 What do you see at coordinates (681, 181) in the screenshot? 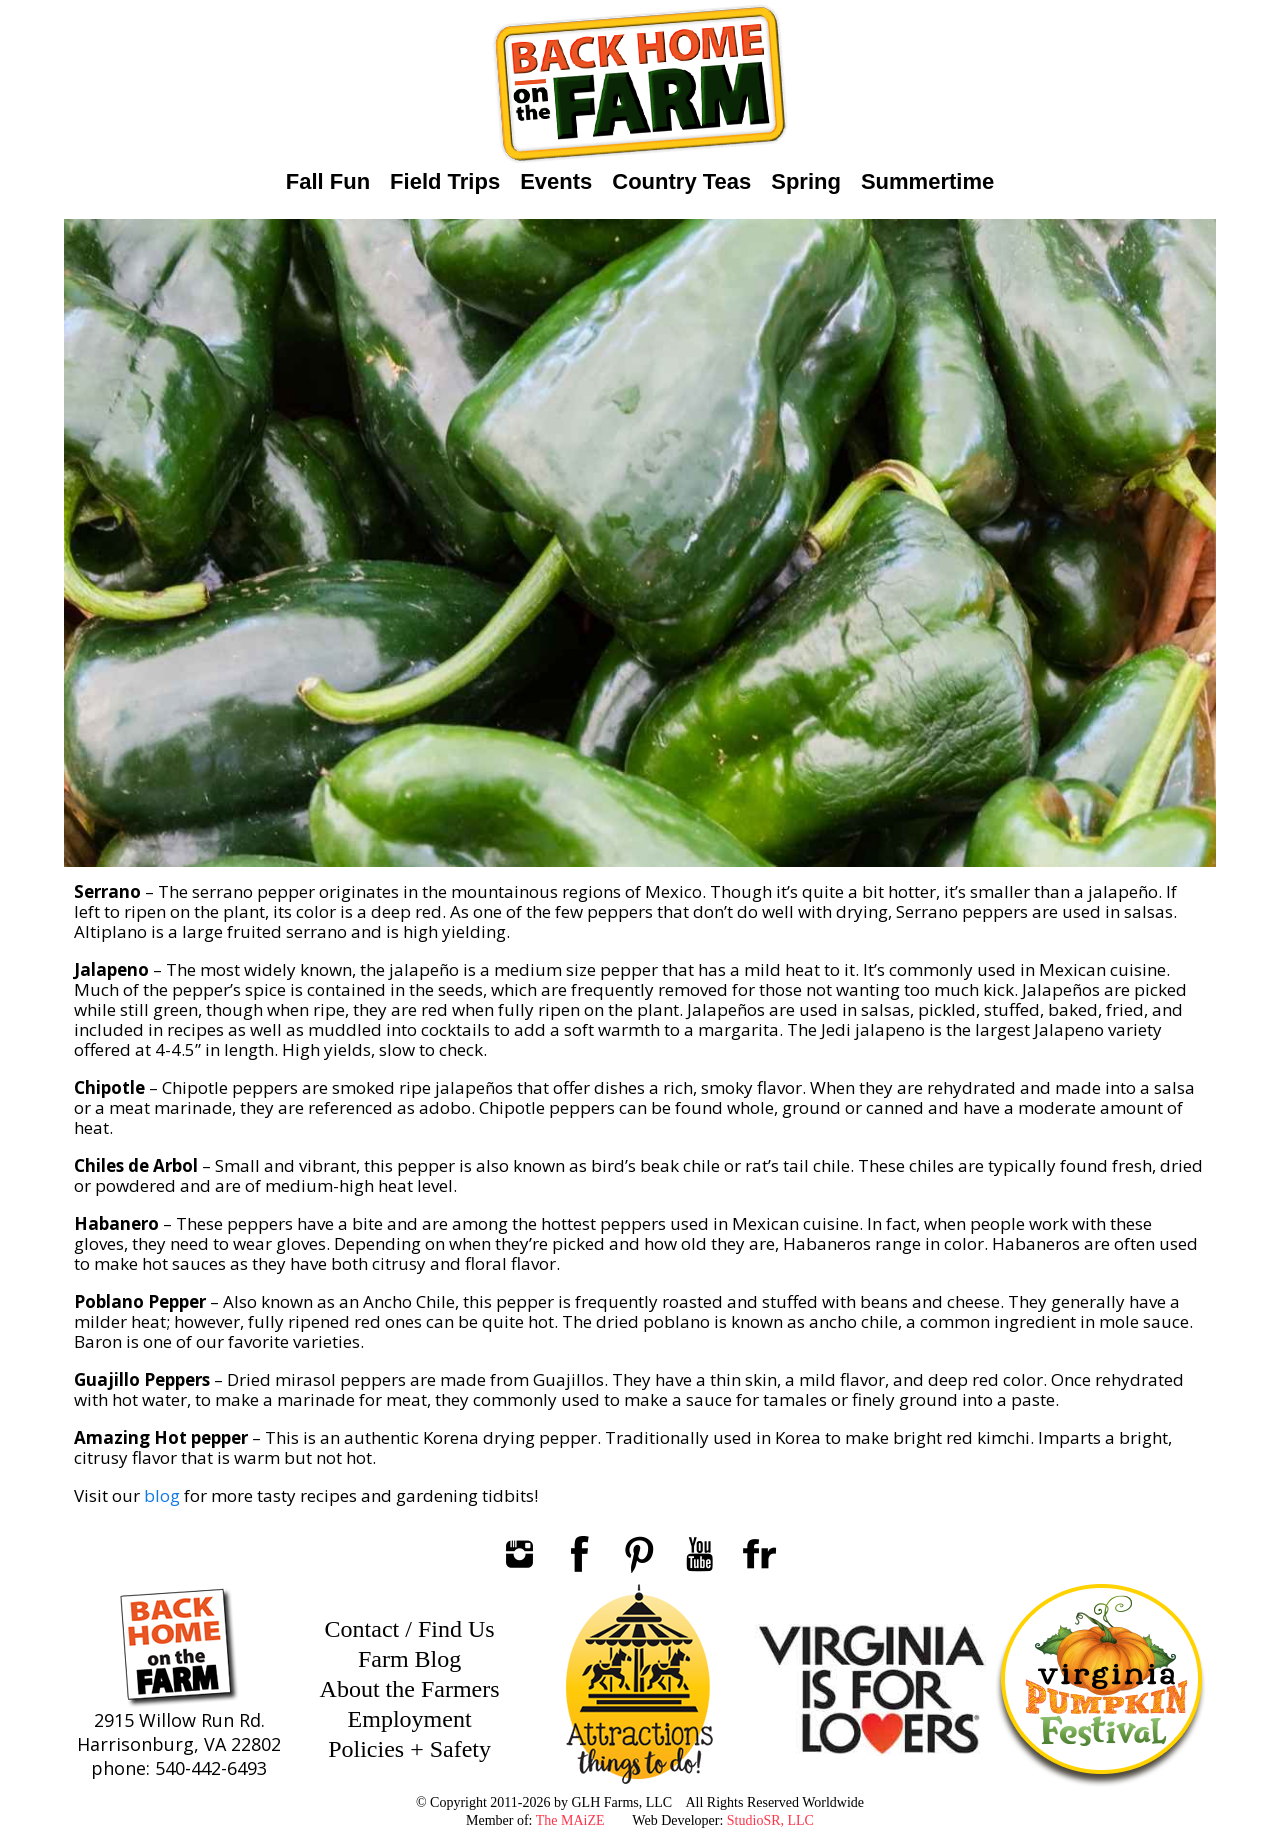
I see `Country Teas` at bounding box center [681, 181].